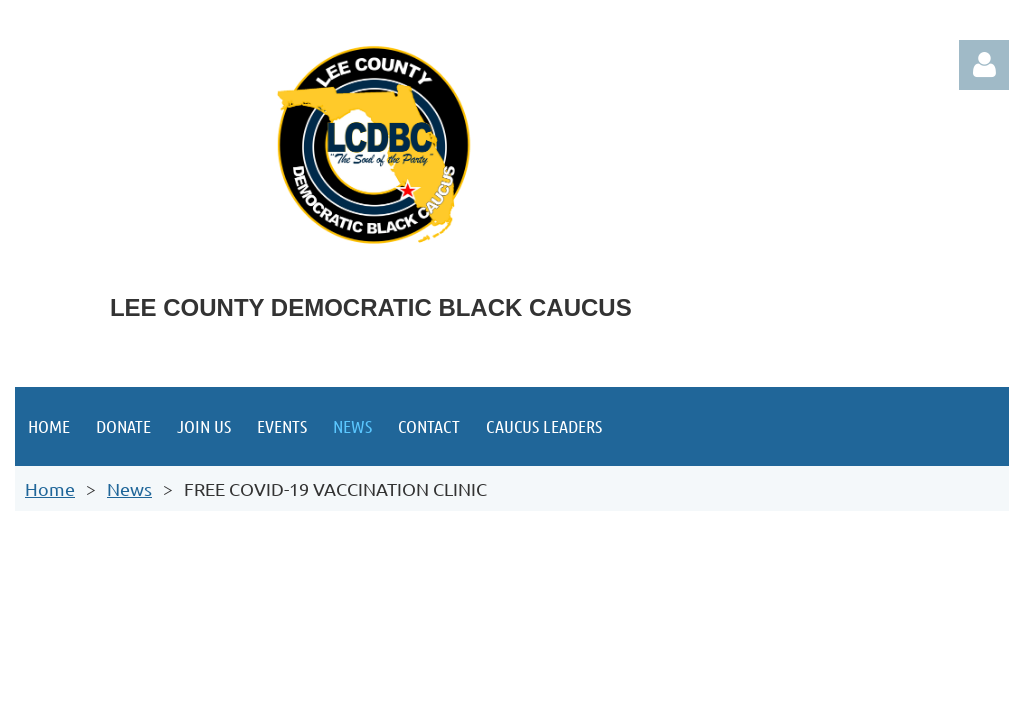 The height and width of the screenshot is (720, 1024). What do you see at coordinates (984, 65) in the screenshot?
I see `Log in` at bounding box center [984, 65].